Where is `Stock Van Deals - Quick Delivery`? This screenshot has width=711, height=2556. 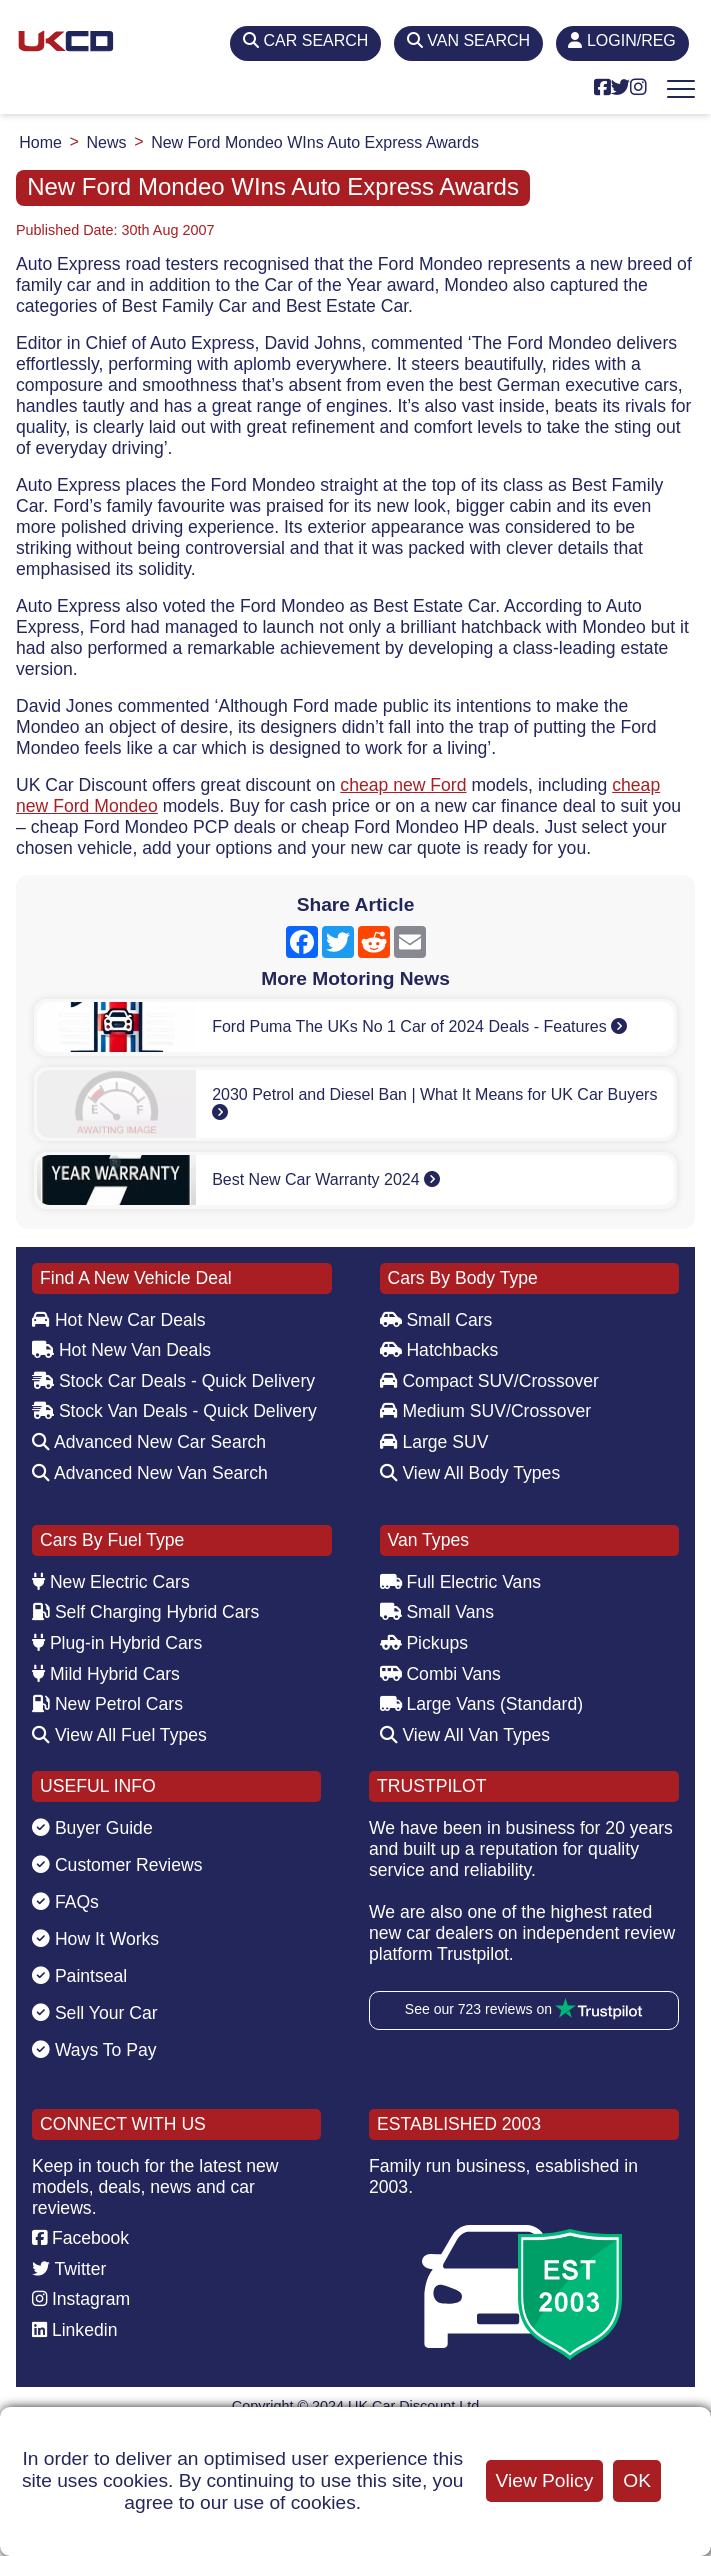
Stock Van Deals - Quick Delivery is located at coordinates (174, 1411).